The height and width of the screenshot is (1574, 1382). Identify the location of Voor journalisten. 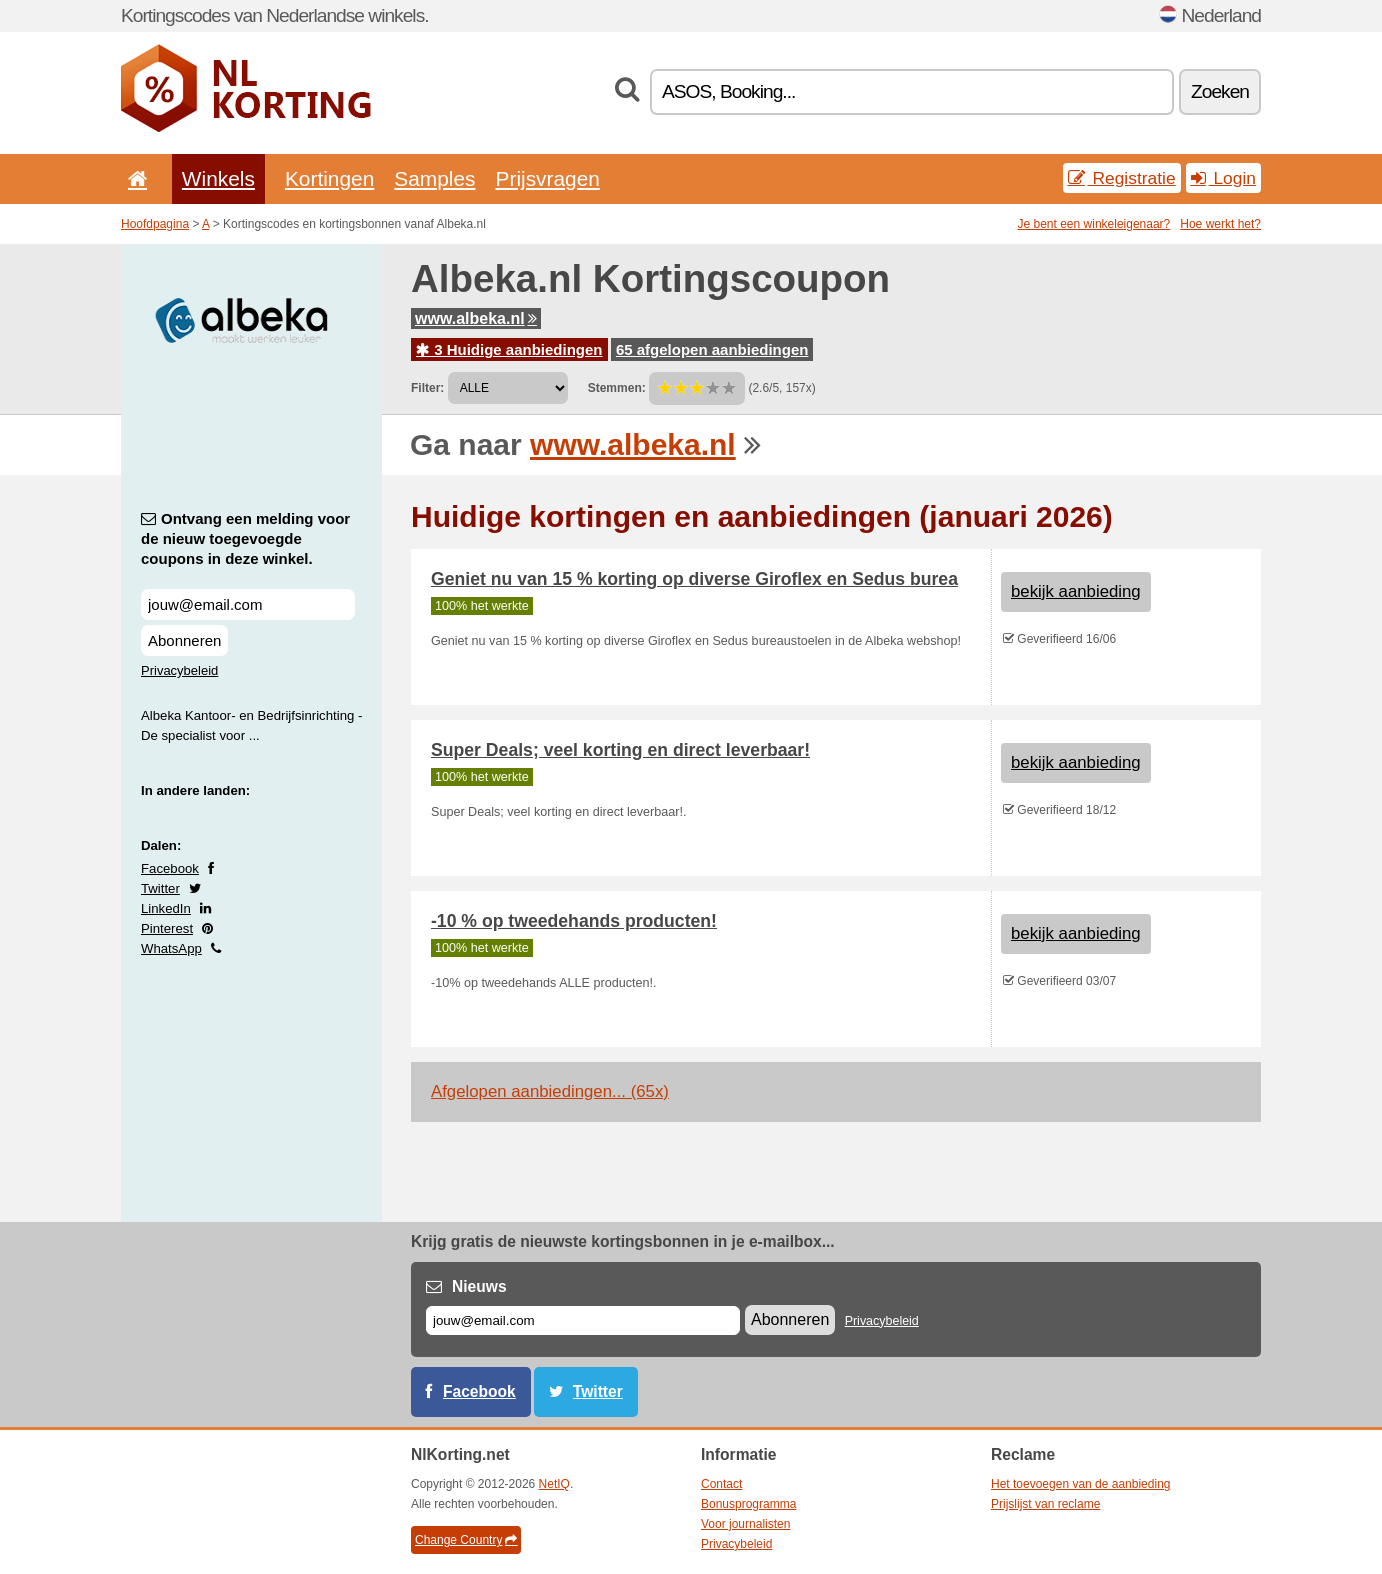
(745, 1524).